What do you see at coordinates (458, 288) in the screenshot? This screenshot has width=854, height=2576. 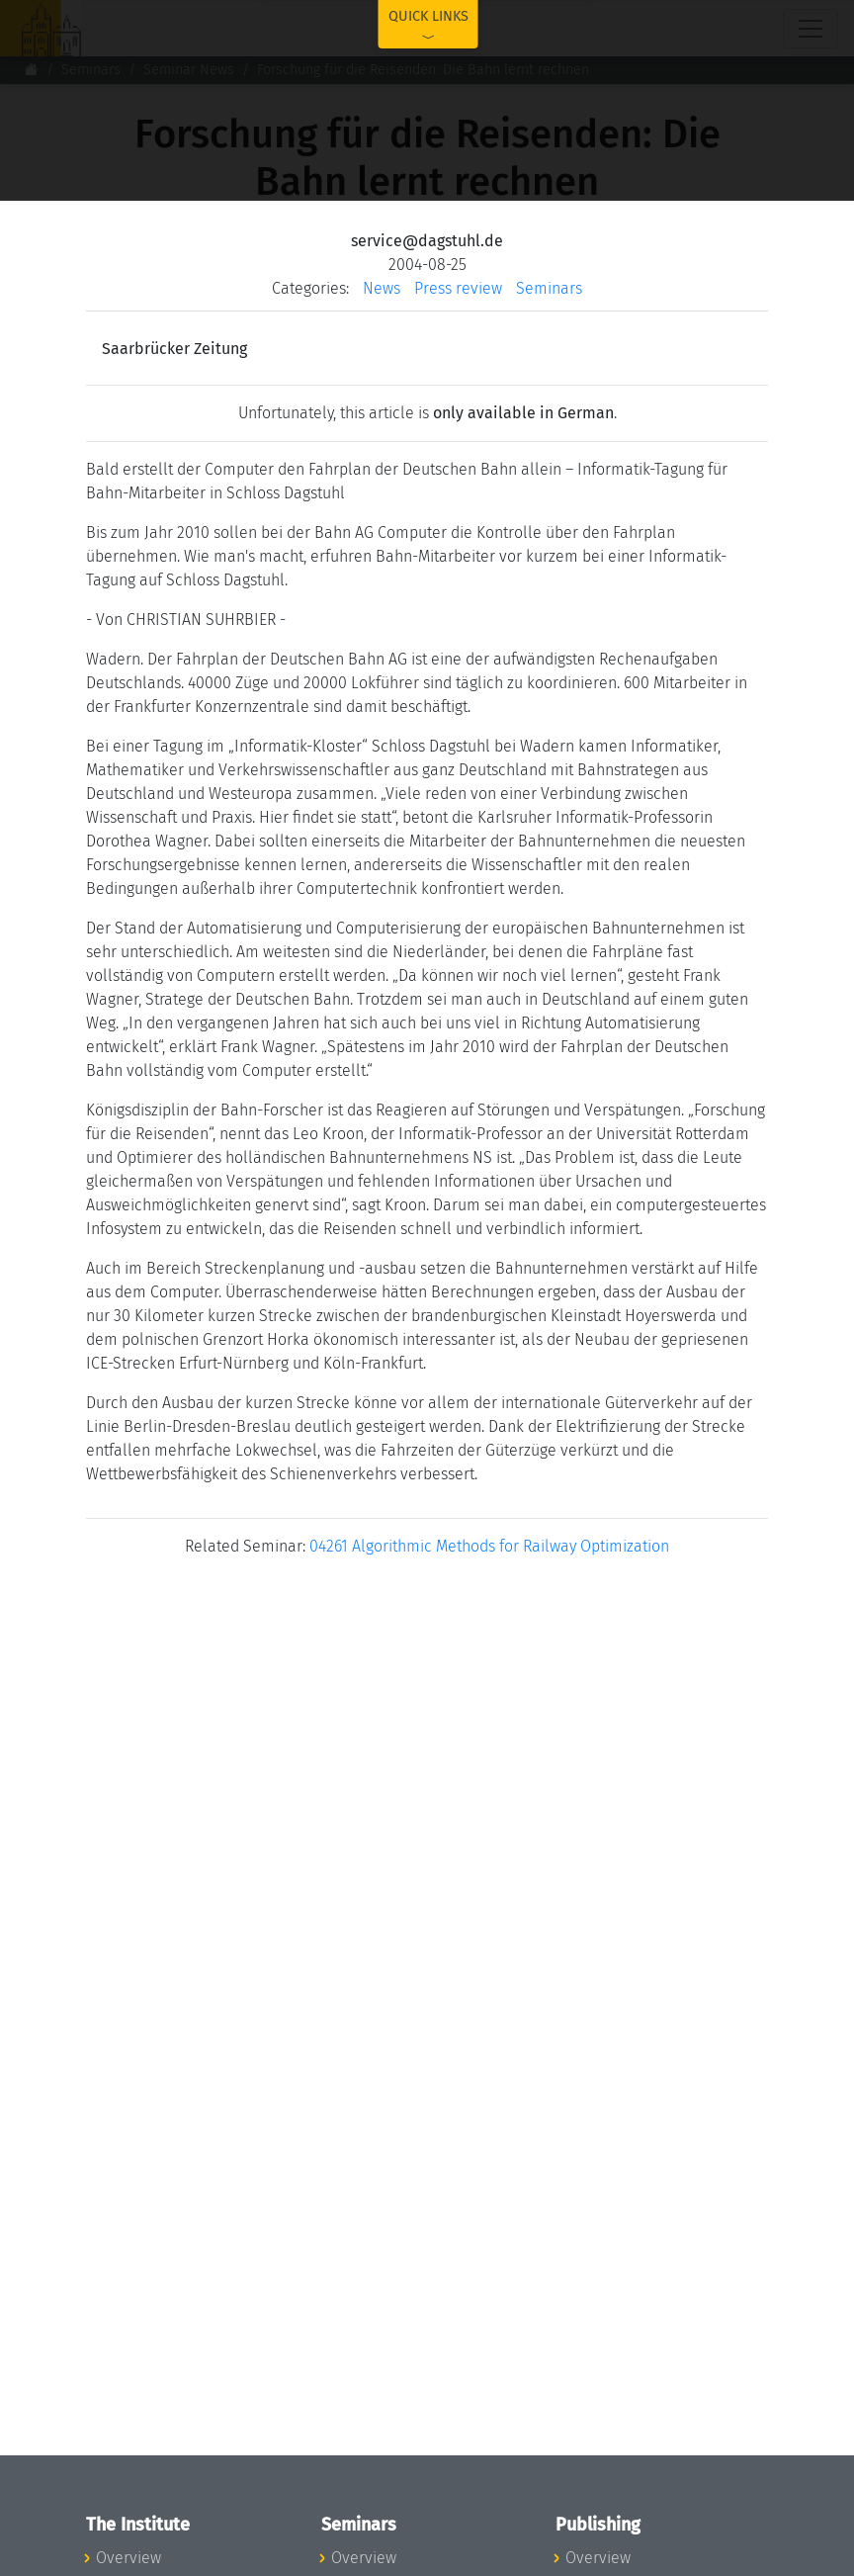 I see `Press review` at bounding box center [458, 288].